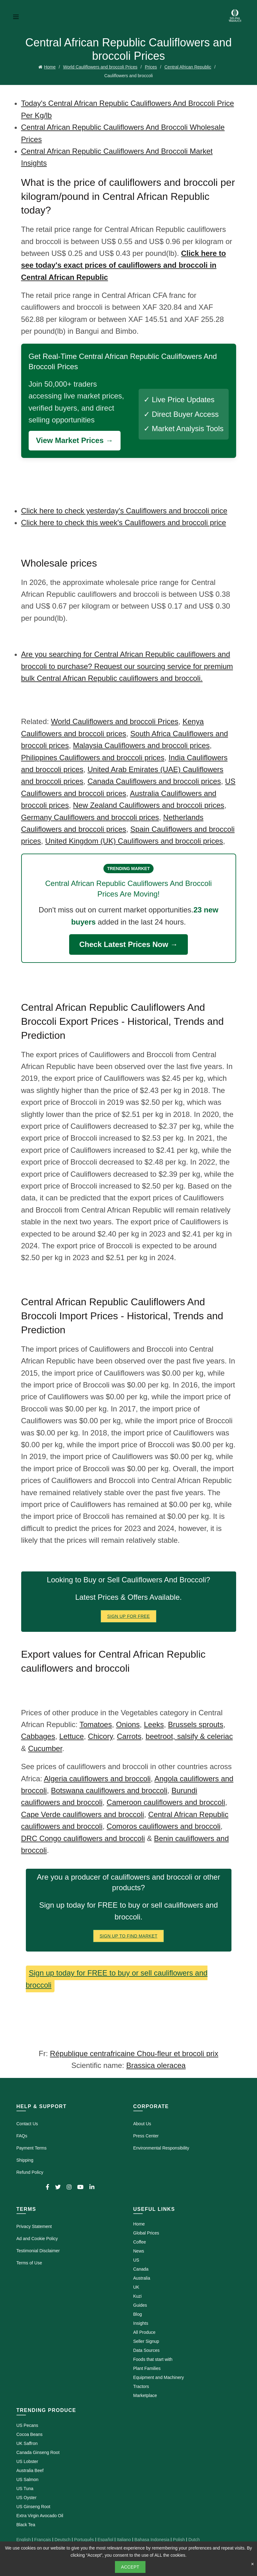 This screenshot has height=2576, width=257. What do you see at coordinates (109, 1790) in the screenshot?
I see `Botswana cauliflowers and broccoli` at bounding box center [109, 1790].